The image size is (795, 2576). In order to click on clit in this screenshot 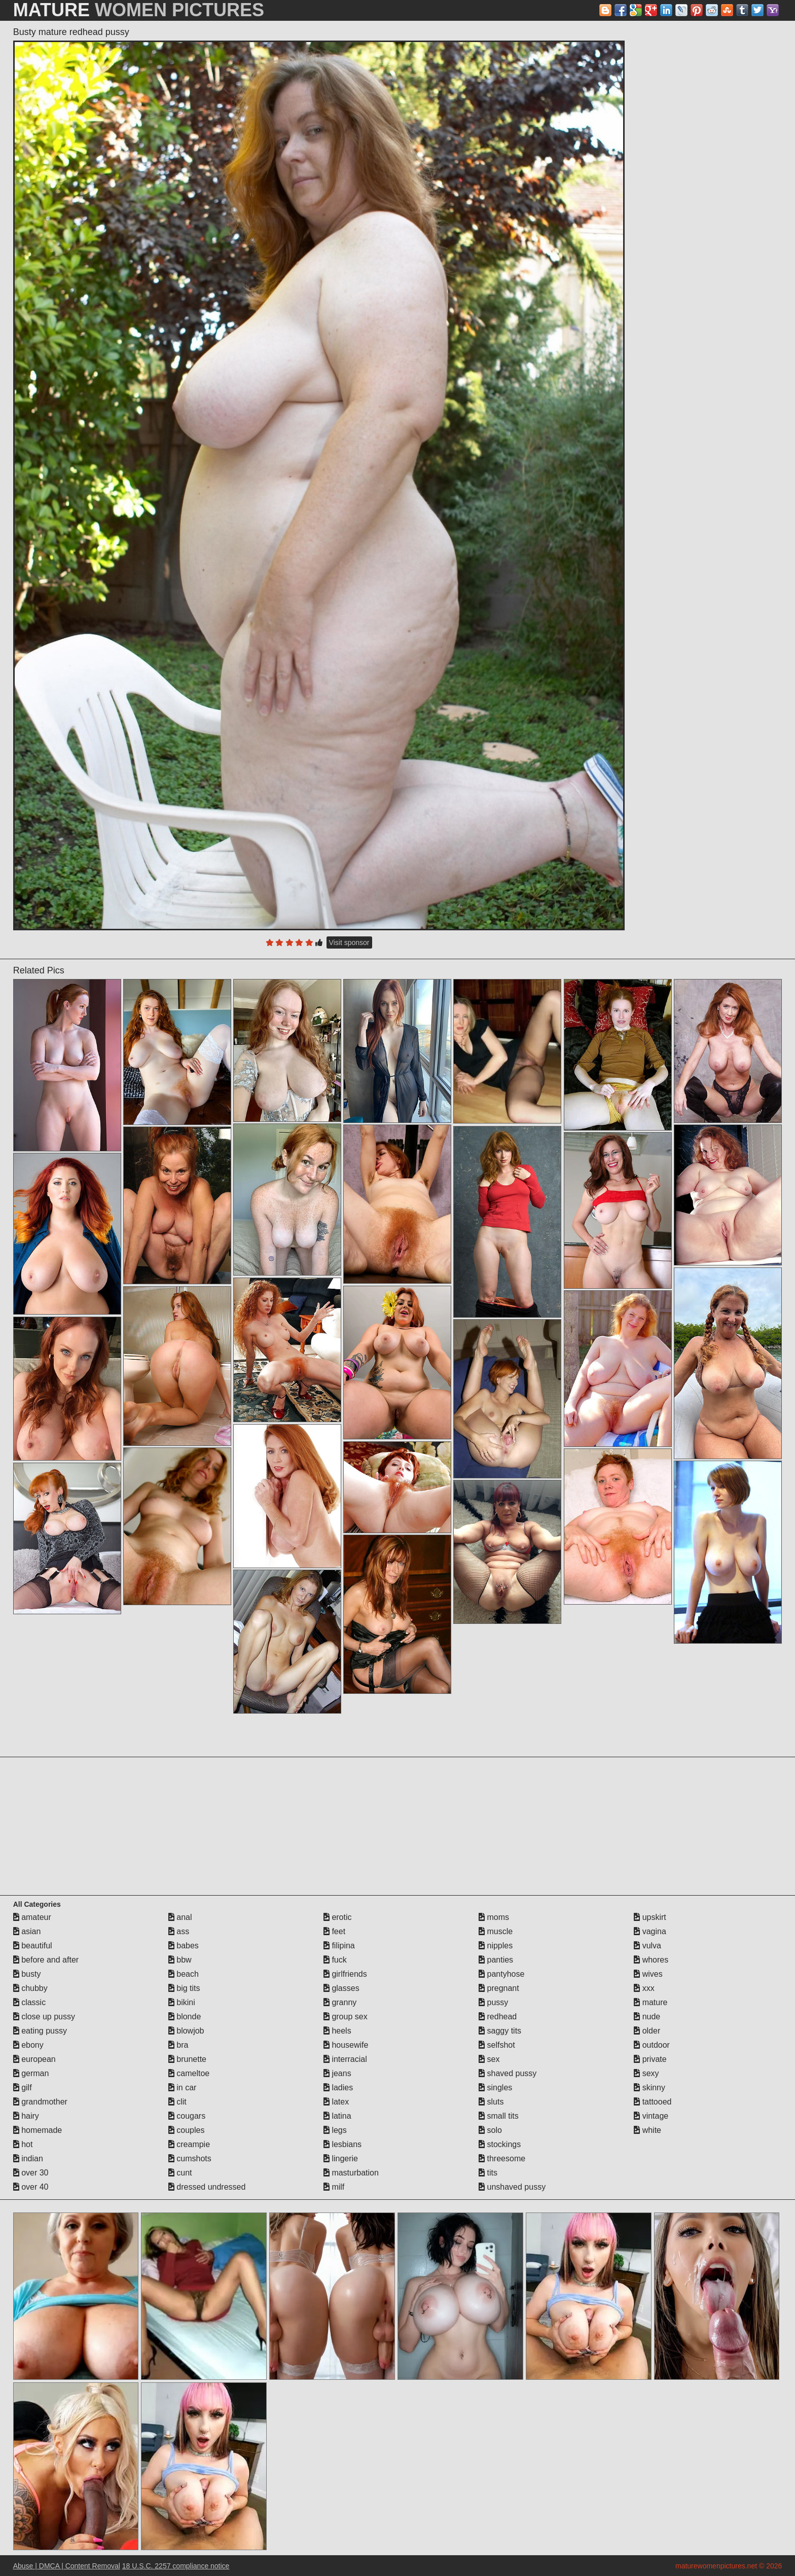, I will do `click(177, 2101)`.